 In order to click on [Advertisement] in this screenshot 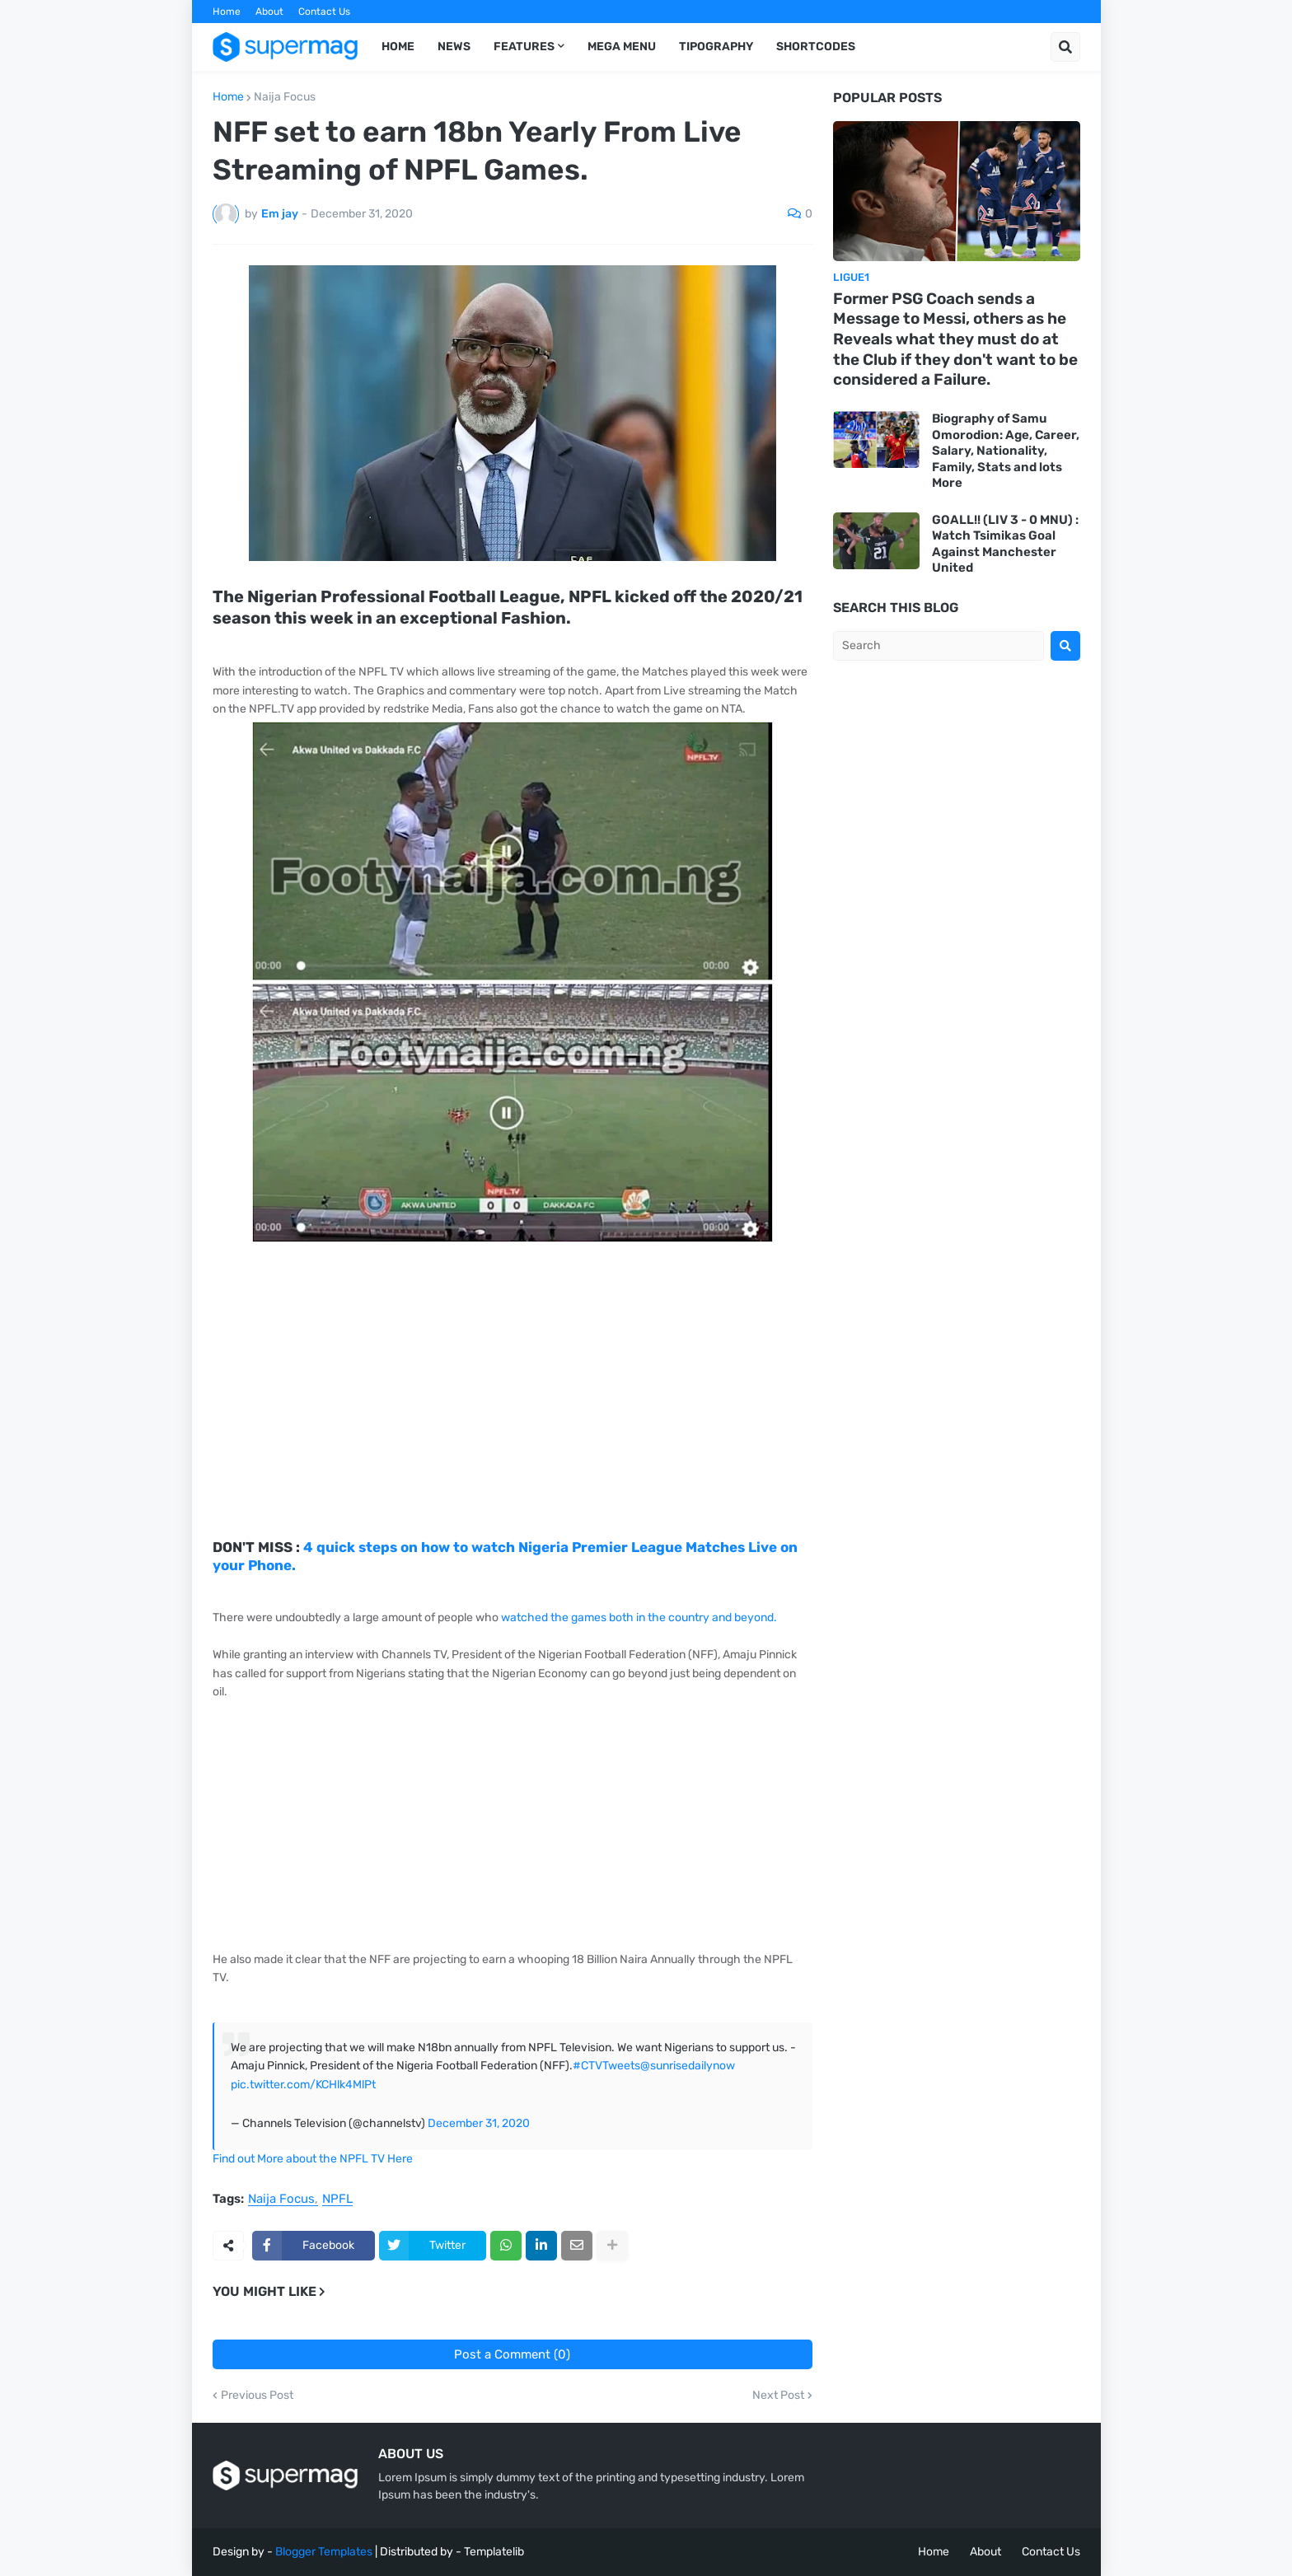, I will do `click(512, 1422)`.